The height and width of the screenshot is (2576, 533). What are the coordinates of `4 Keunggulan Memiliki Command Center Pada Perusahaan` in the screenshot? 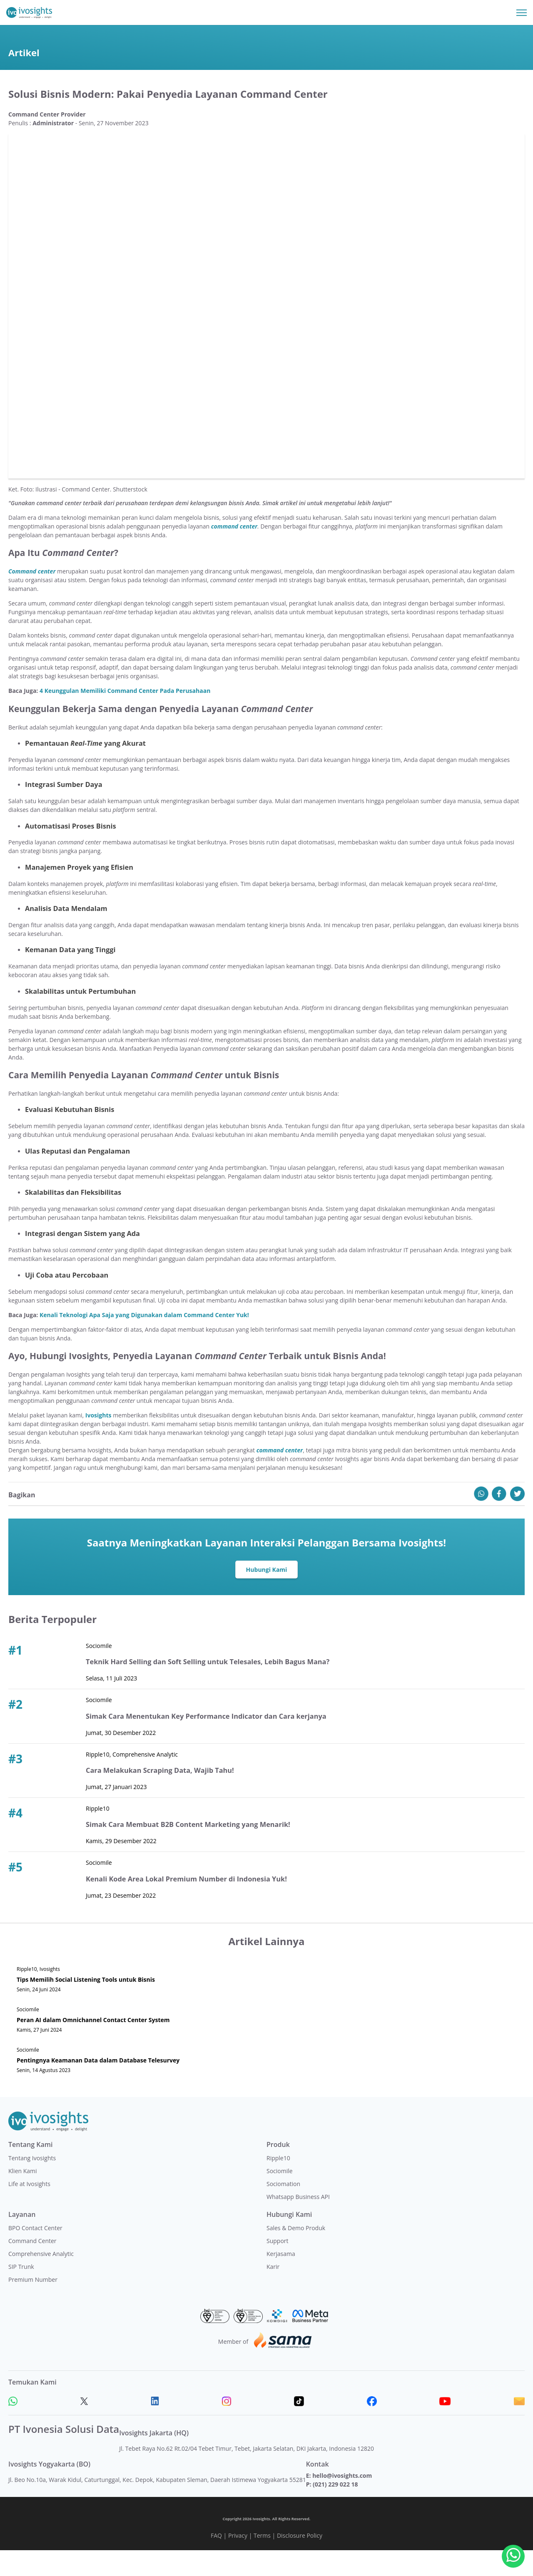 It's located at (125, 716).